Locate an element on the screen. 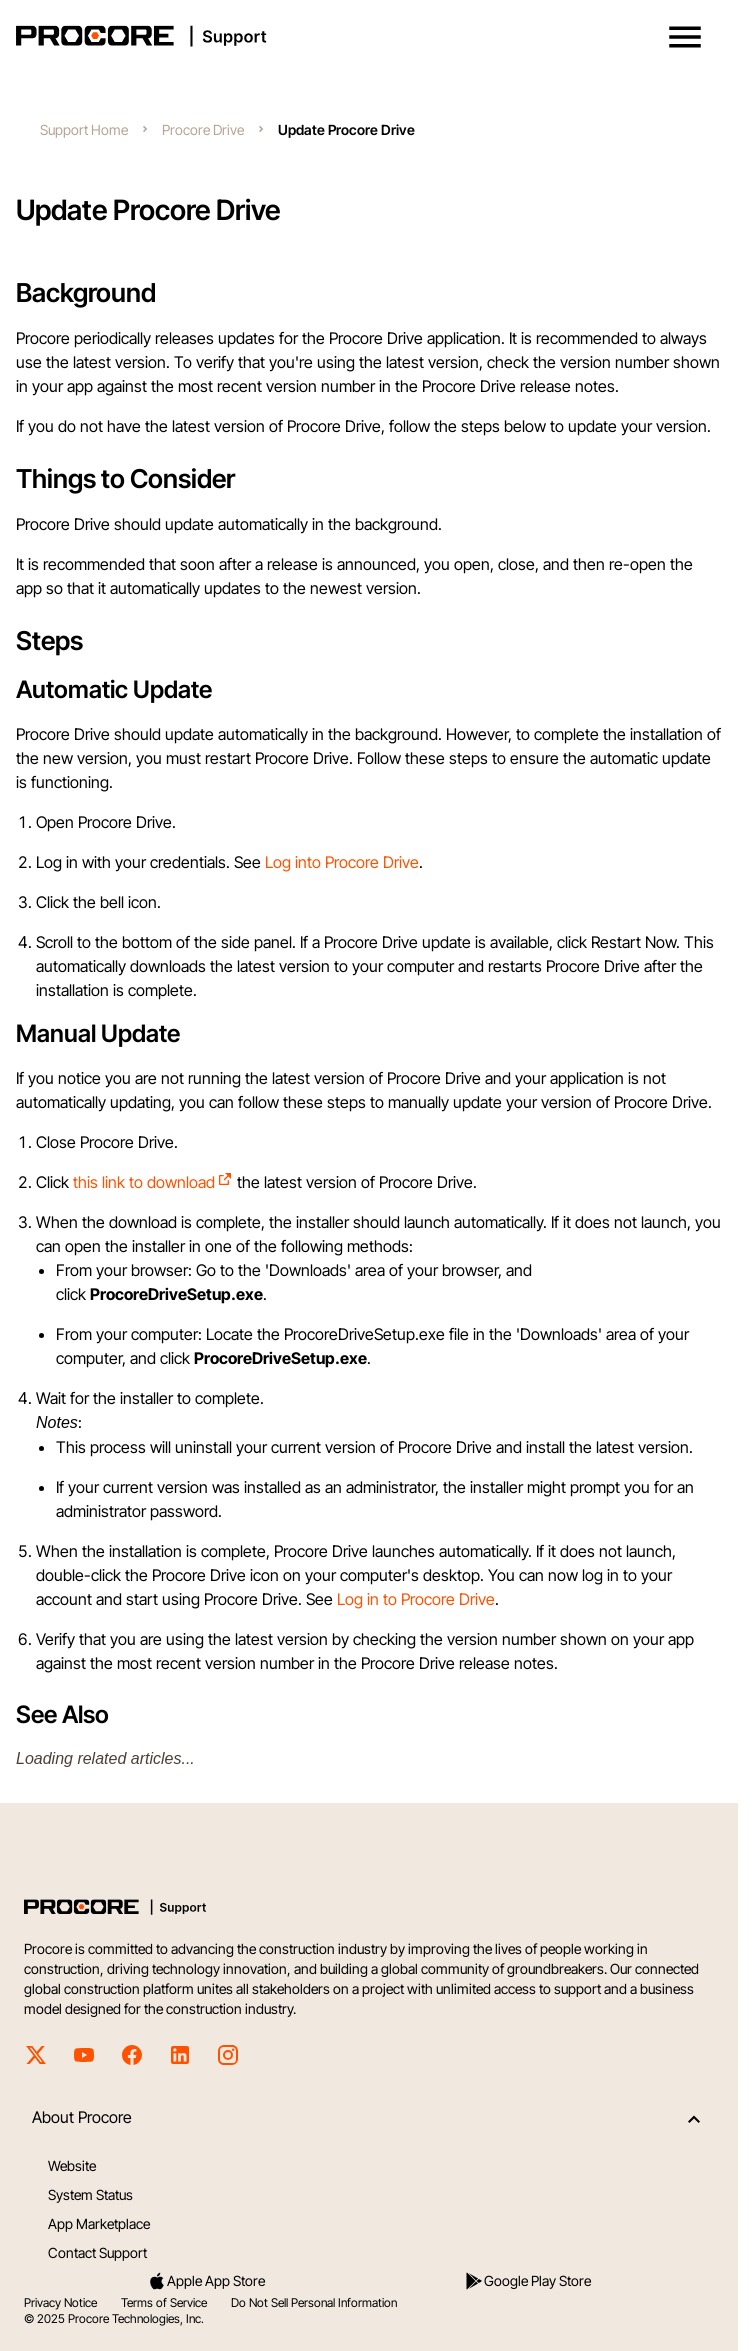  Google Play Store is located at coordinates (527, 2281).